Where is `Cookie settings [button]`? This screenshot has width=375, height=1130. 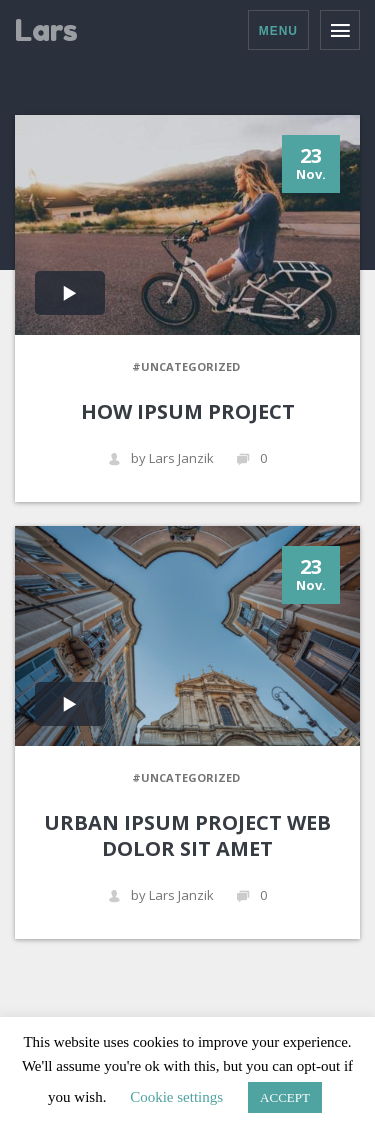
Cookie settings [button] is located at coordinates (176, 1097).